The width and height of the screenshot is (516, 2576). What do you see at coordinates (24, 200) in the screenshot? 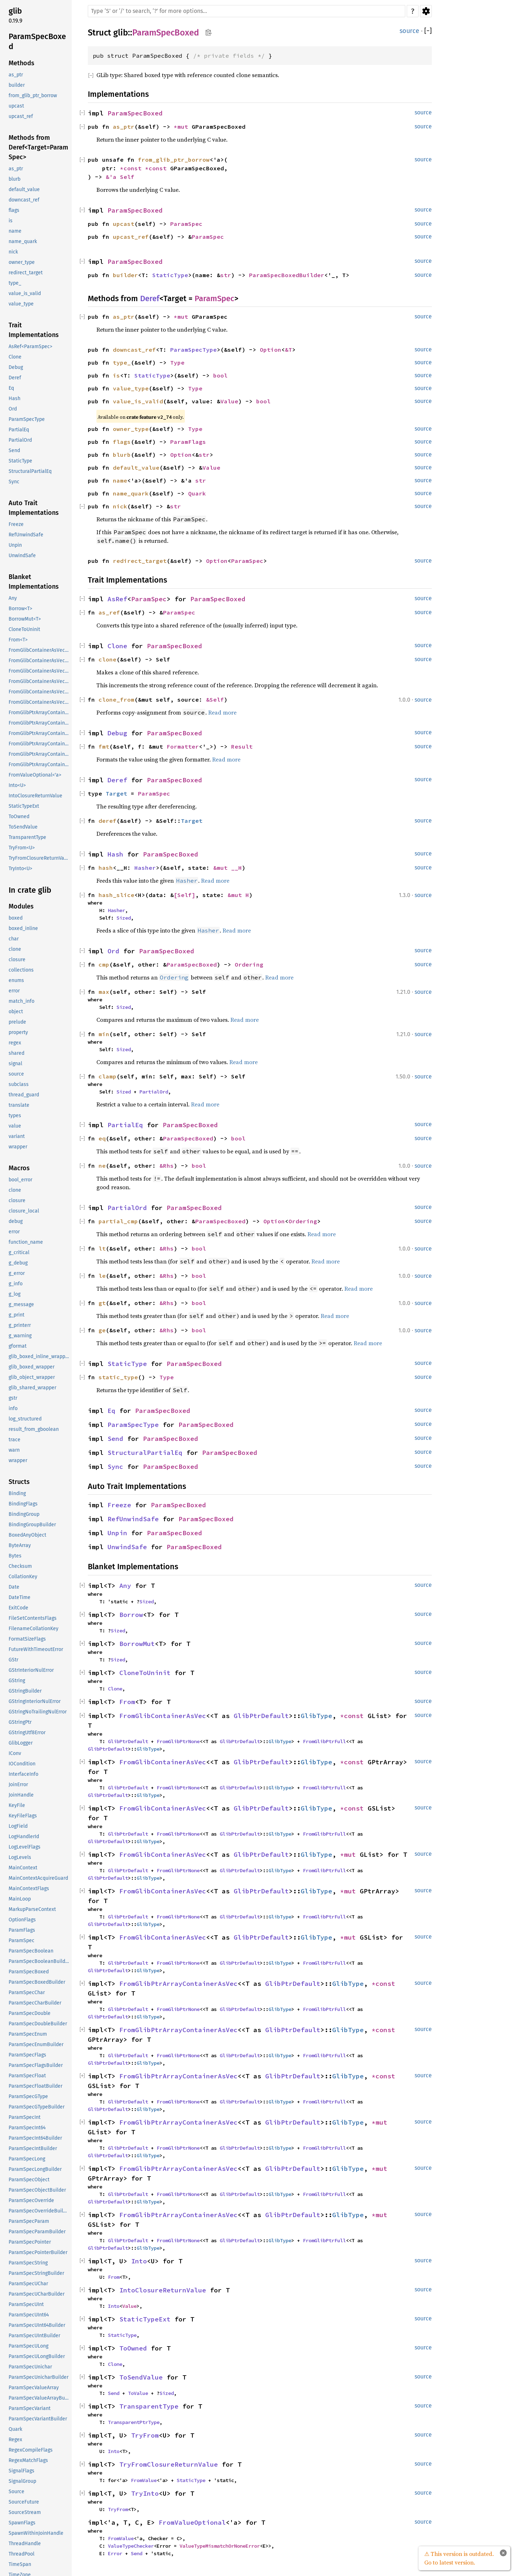
I see `downcast_ref` at bounding box center [24, 200].